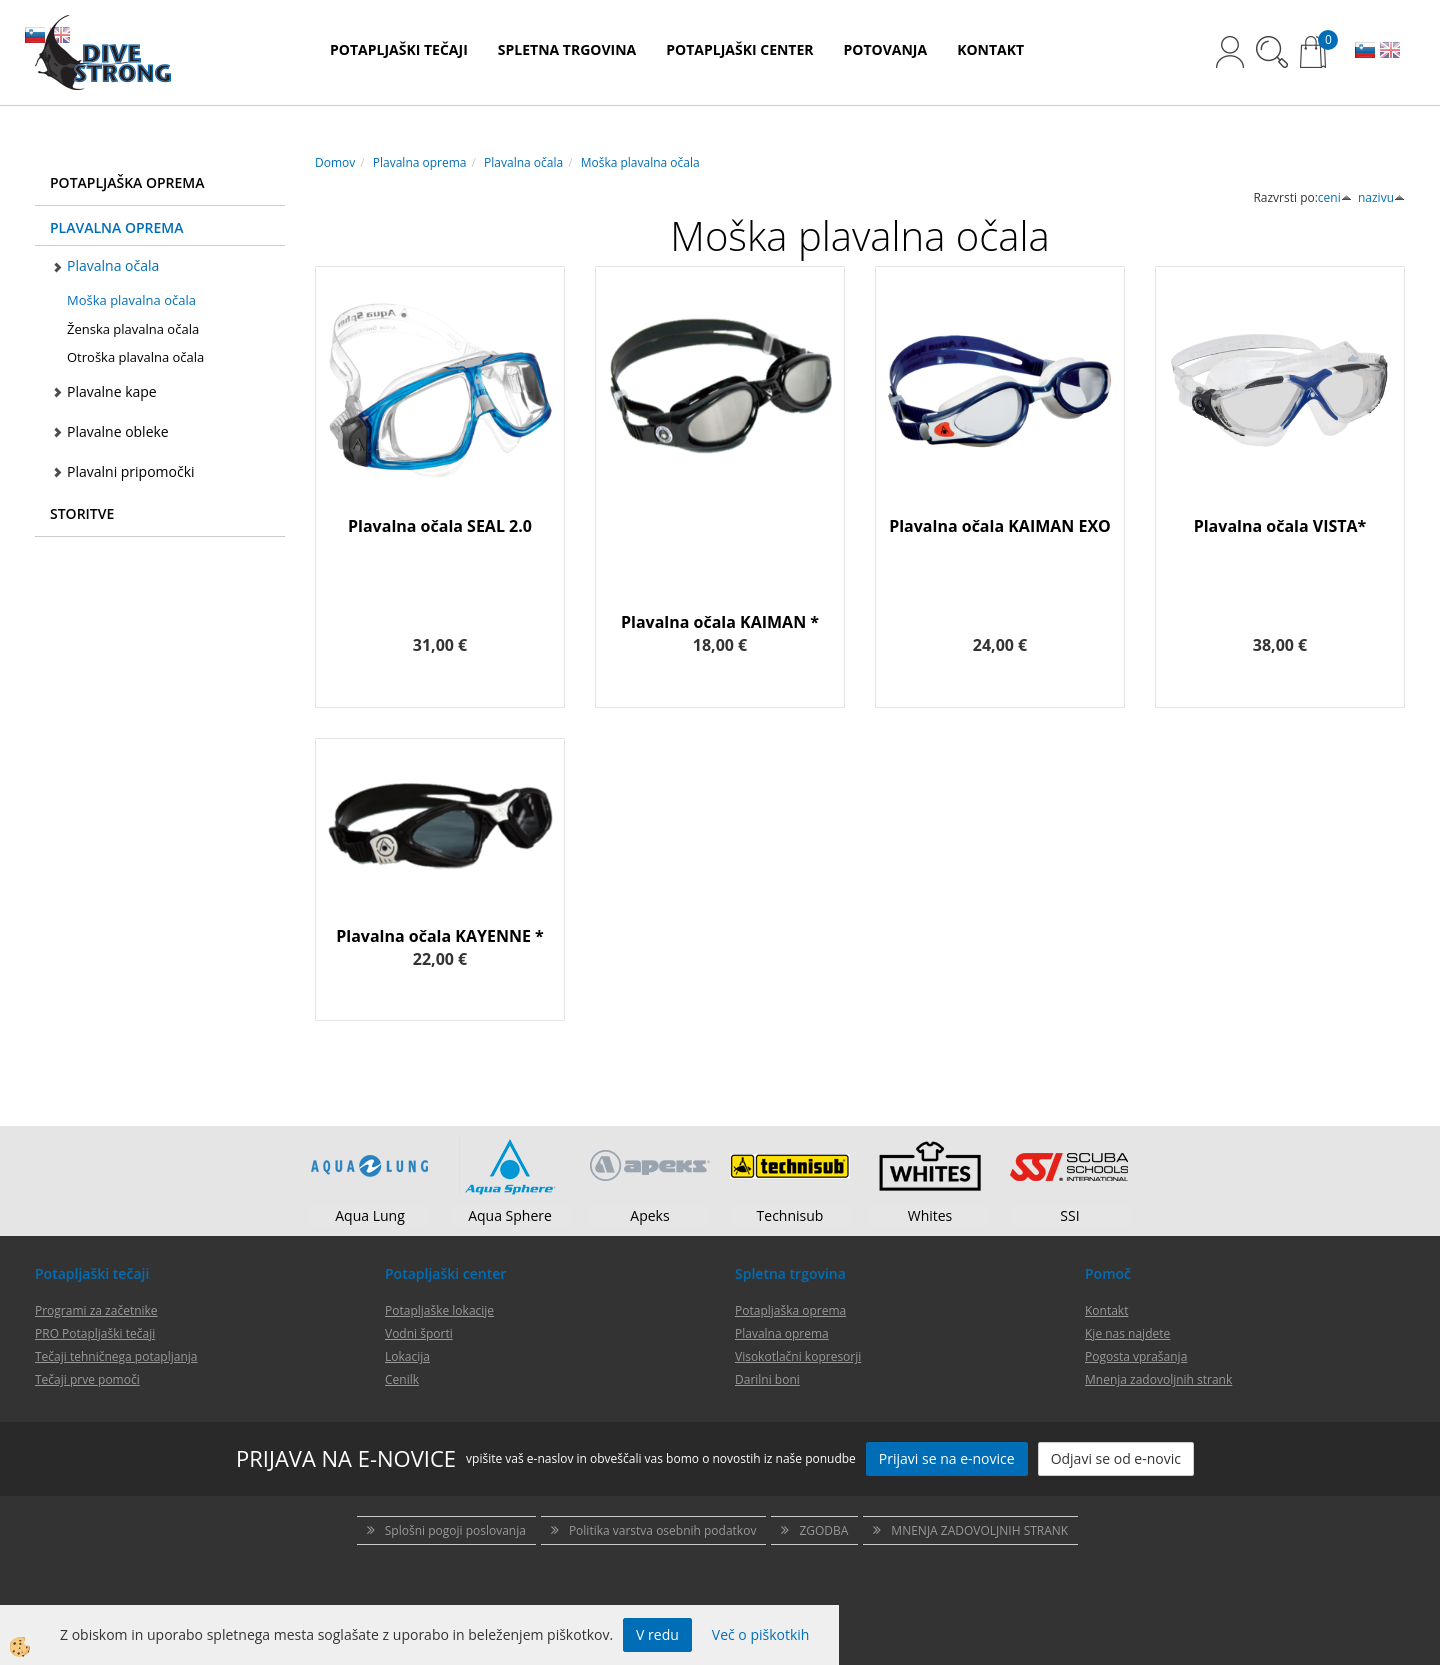 The width and height of the screenshot is (1440, 1665). What do you see at coordinates (767, 1379) in the screenshot?
I see `Darilni boni` at bounding box center [767, 1379].